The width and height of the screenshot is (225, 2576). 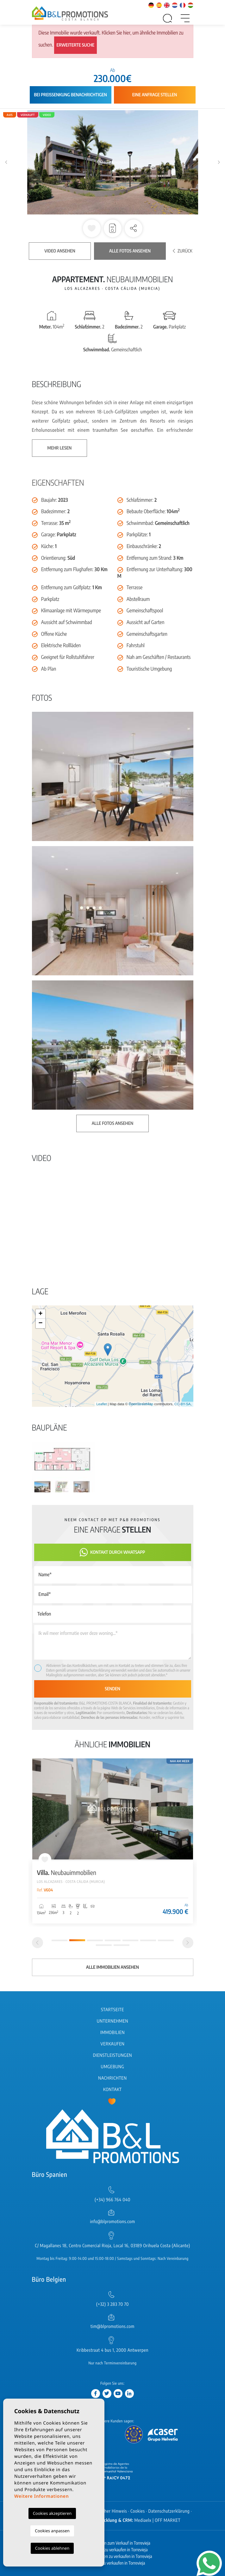 What do you see at coordinates (112, 2009) in the screenshot?
I see `Startseite` at bounding box center [112, 2009].